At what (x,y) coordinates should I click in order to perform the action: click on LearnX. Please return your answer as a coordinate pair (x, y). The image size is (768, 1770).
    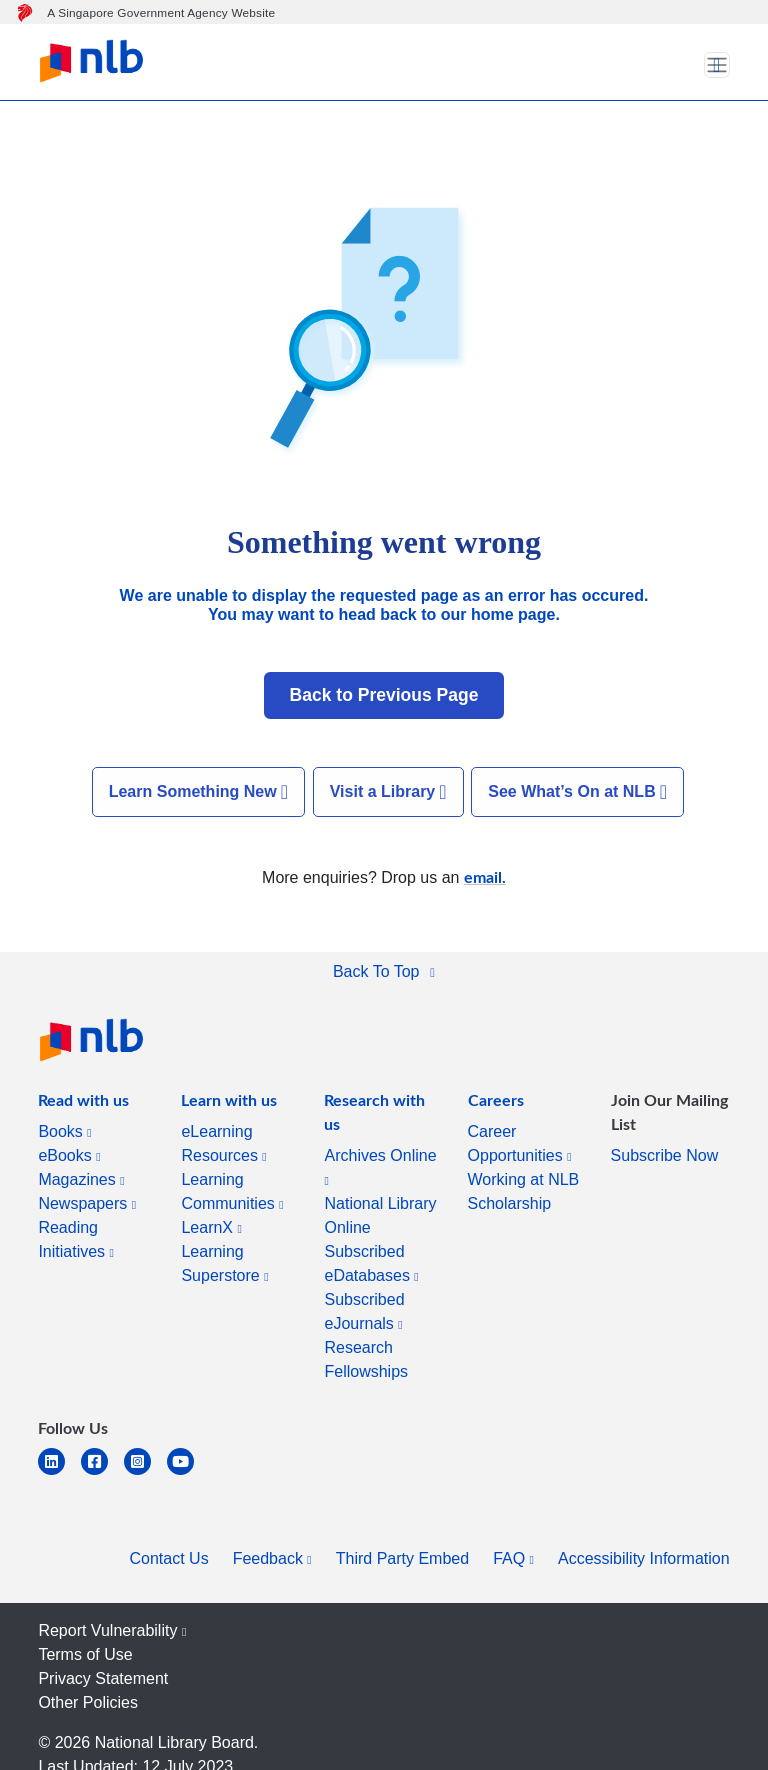
    Looking at the image, I should click on (211, 1227).